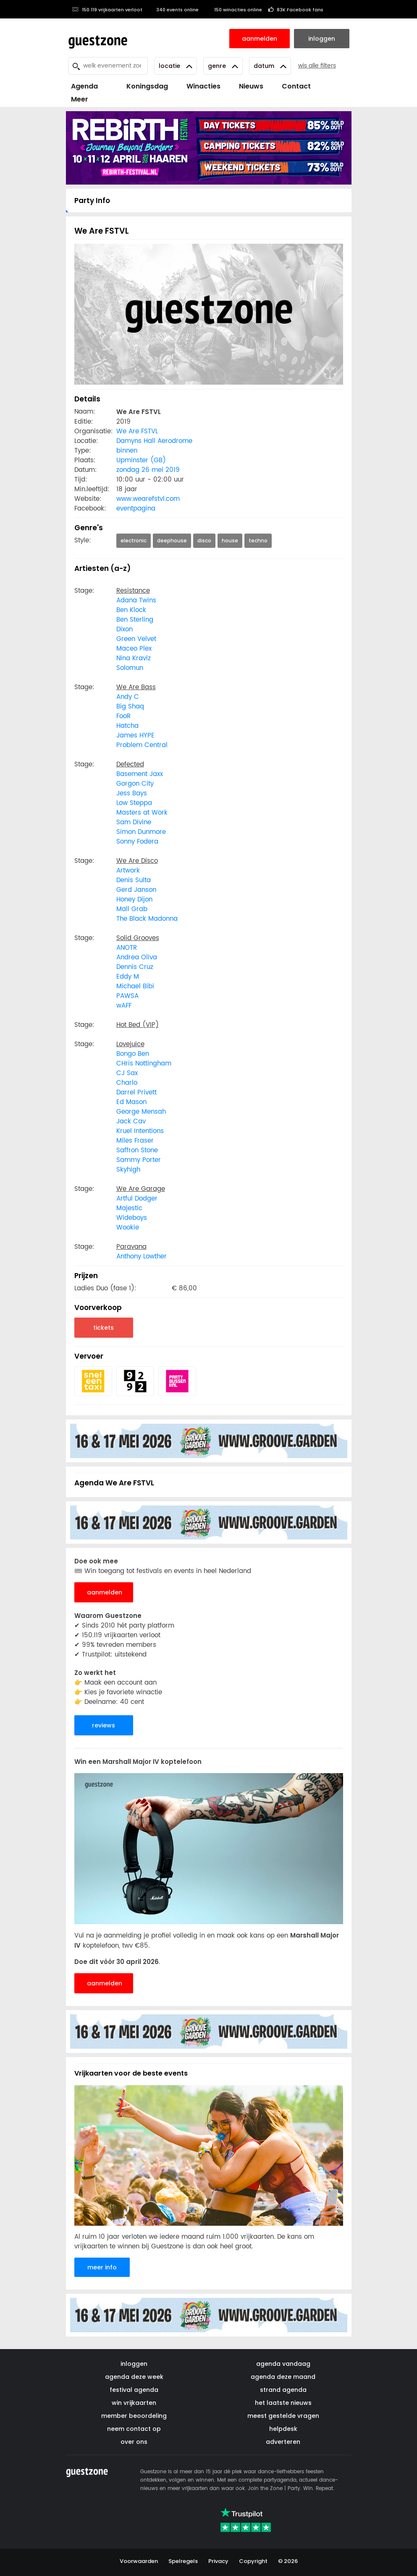 This screenshot has width=417, height=2576. What do you see at coordinates (139, 774) in the screenshot?
I see `Basement Jaxx` at bounding box center [139, 774].